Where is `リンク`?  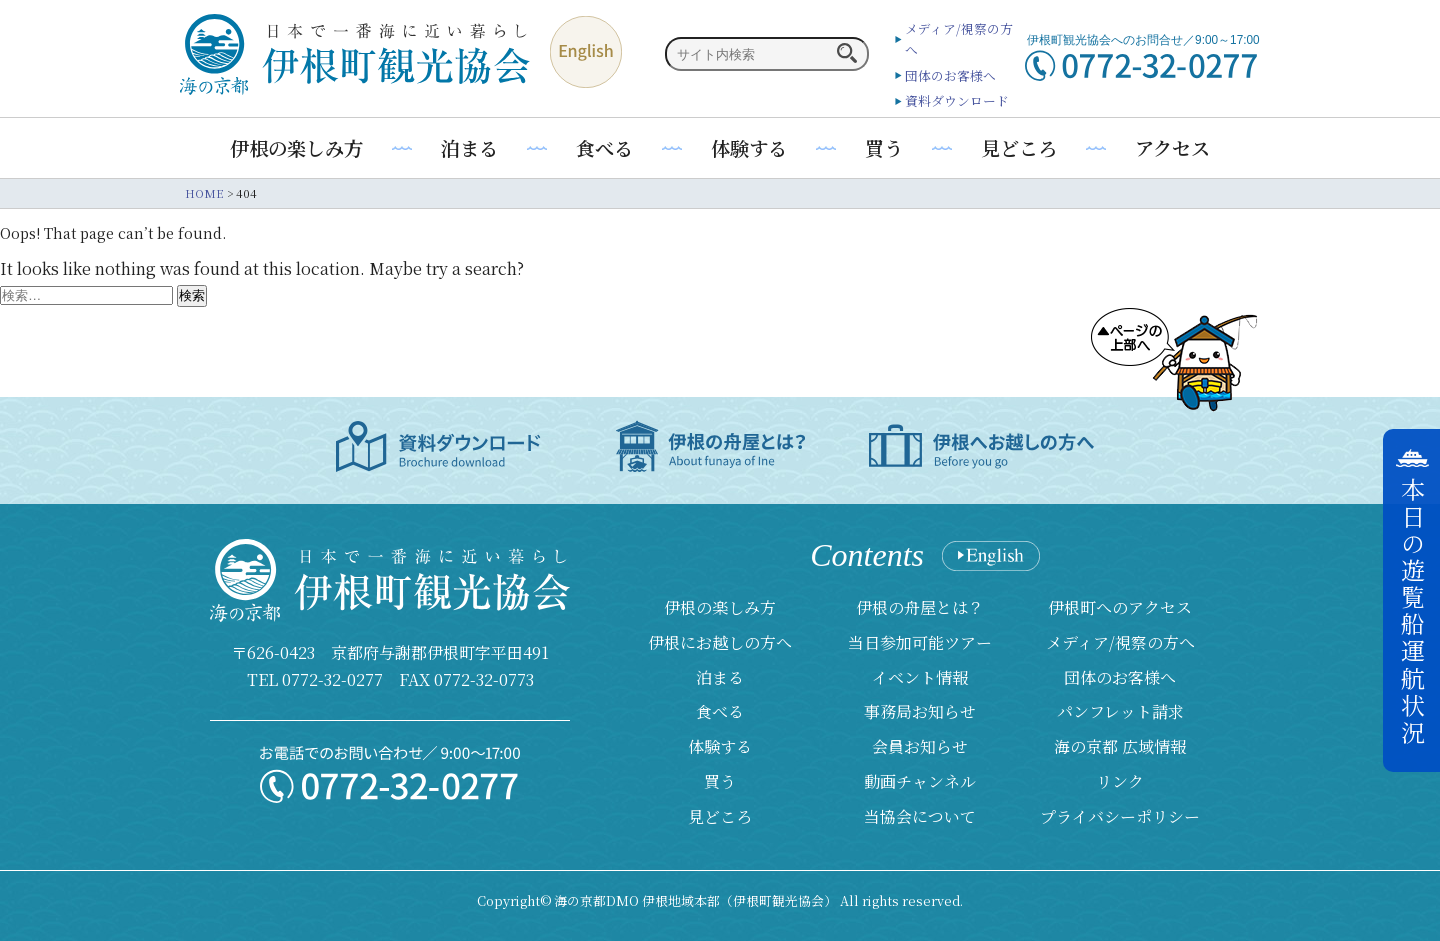
リンク is located at coordinates (1120, 781).